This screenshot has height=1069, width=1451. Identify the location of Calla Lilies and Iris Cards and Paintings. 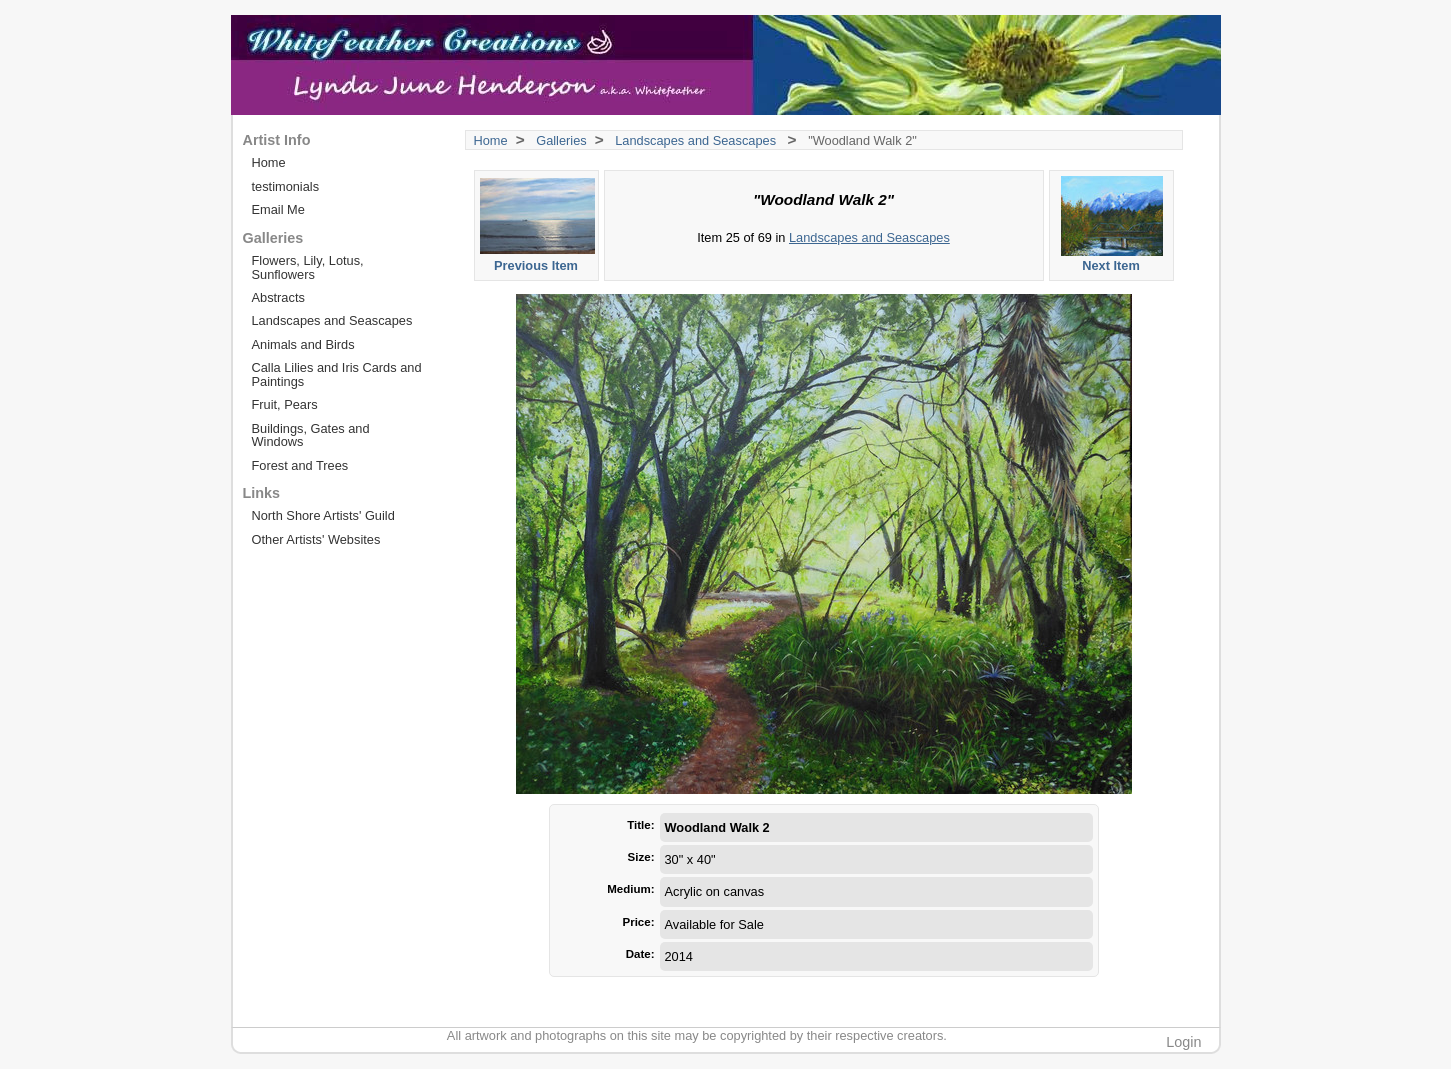
(337, 374).